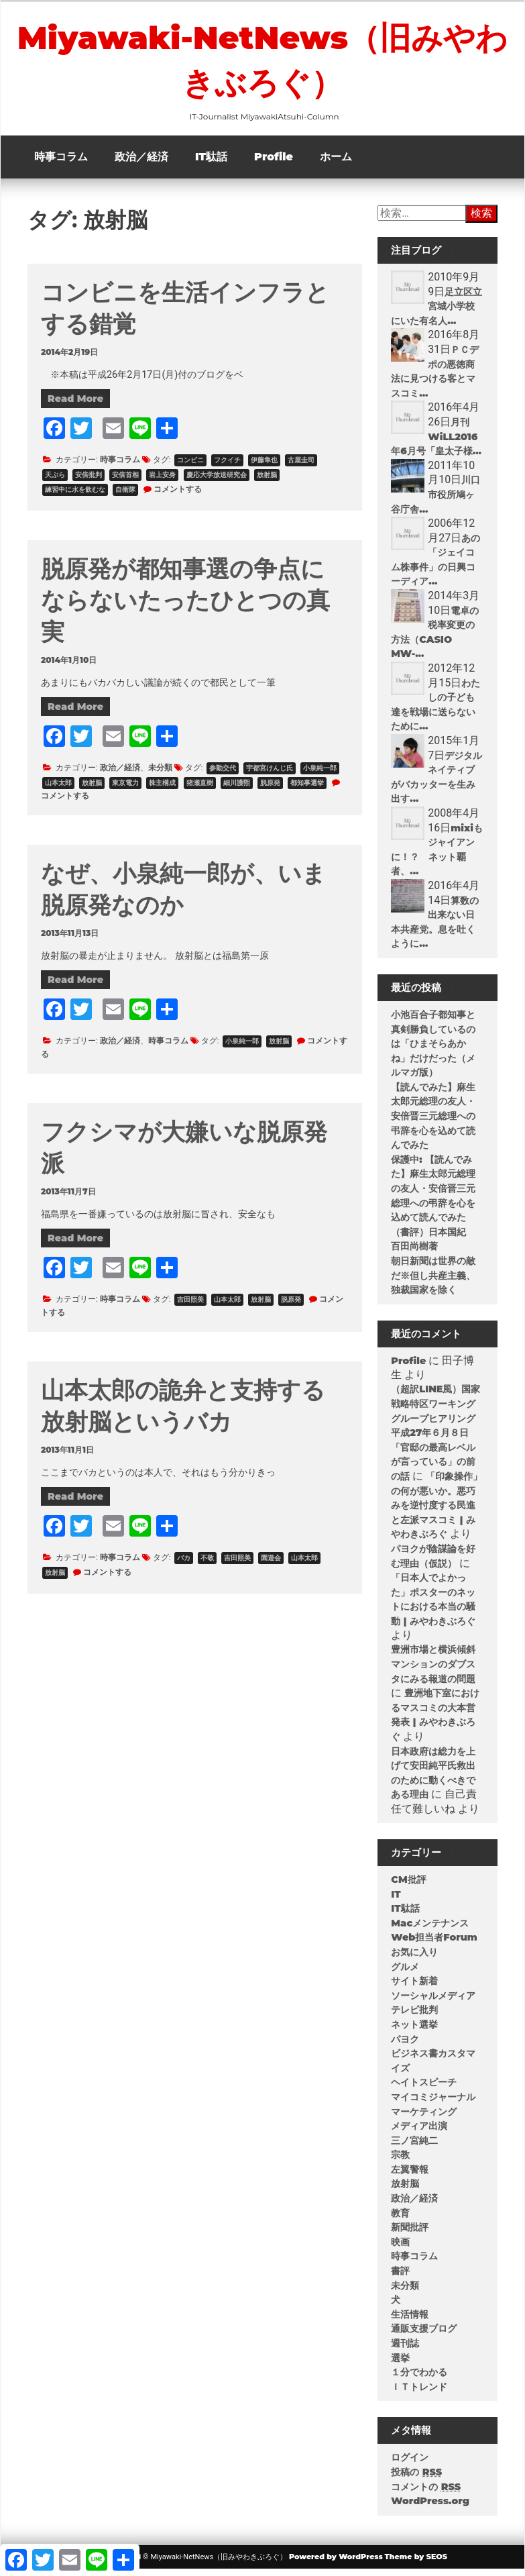  I want to click on パヨク, so click(405, 2046).